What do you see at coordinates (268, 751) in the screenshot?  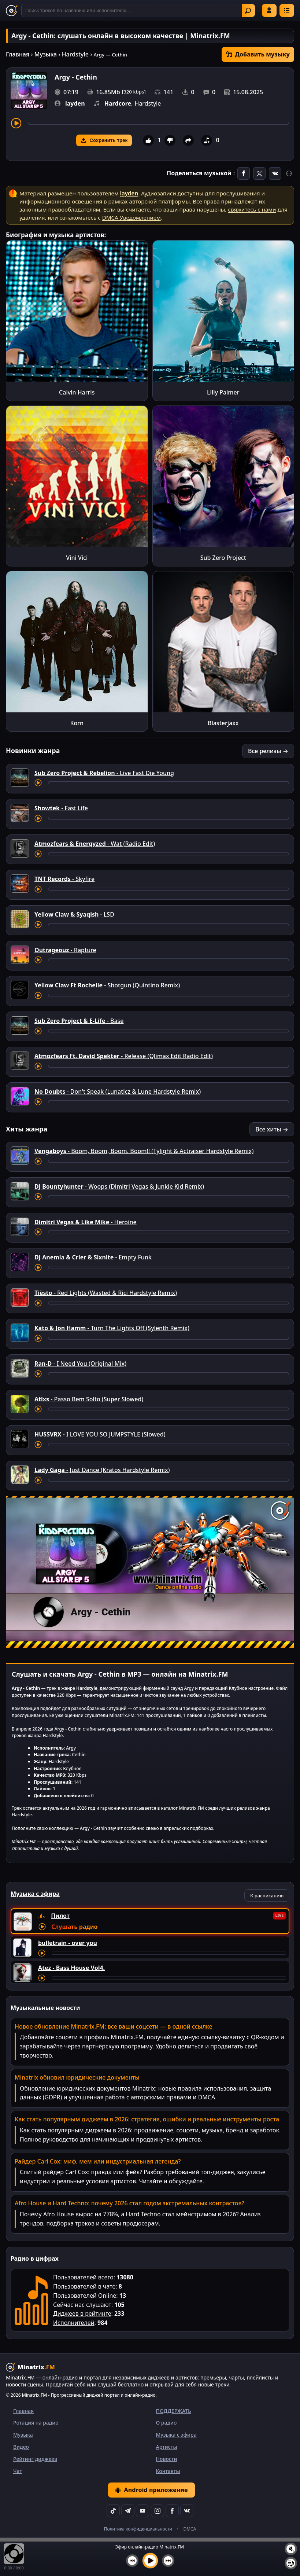 I see `Все релизы →` at bounding box center [268, 751].